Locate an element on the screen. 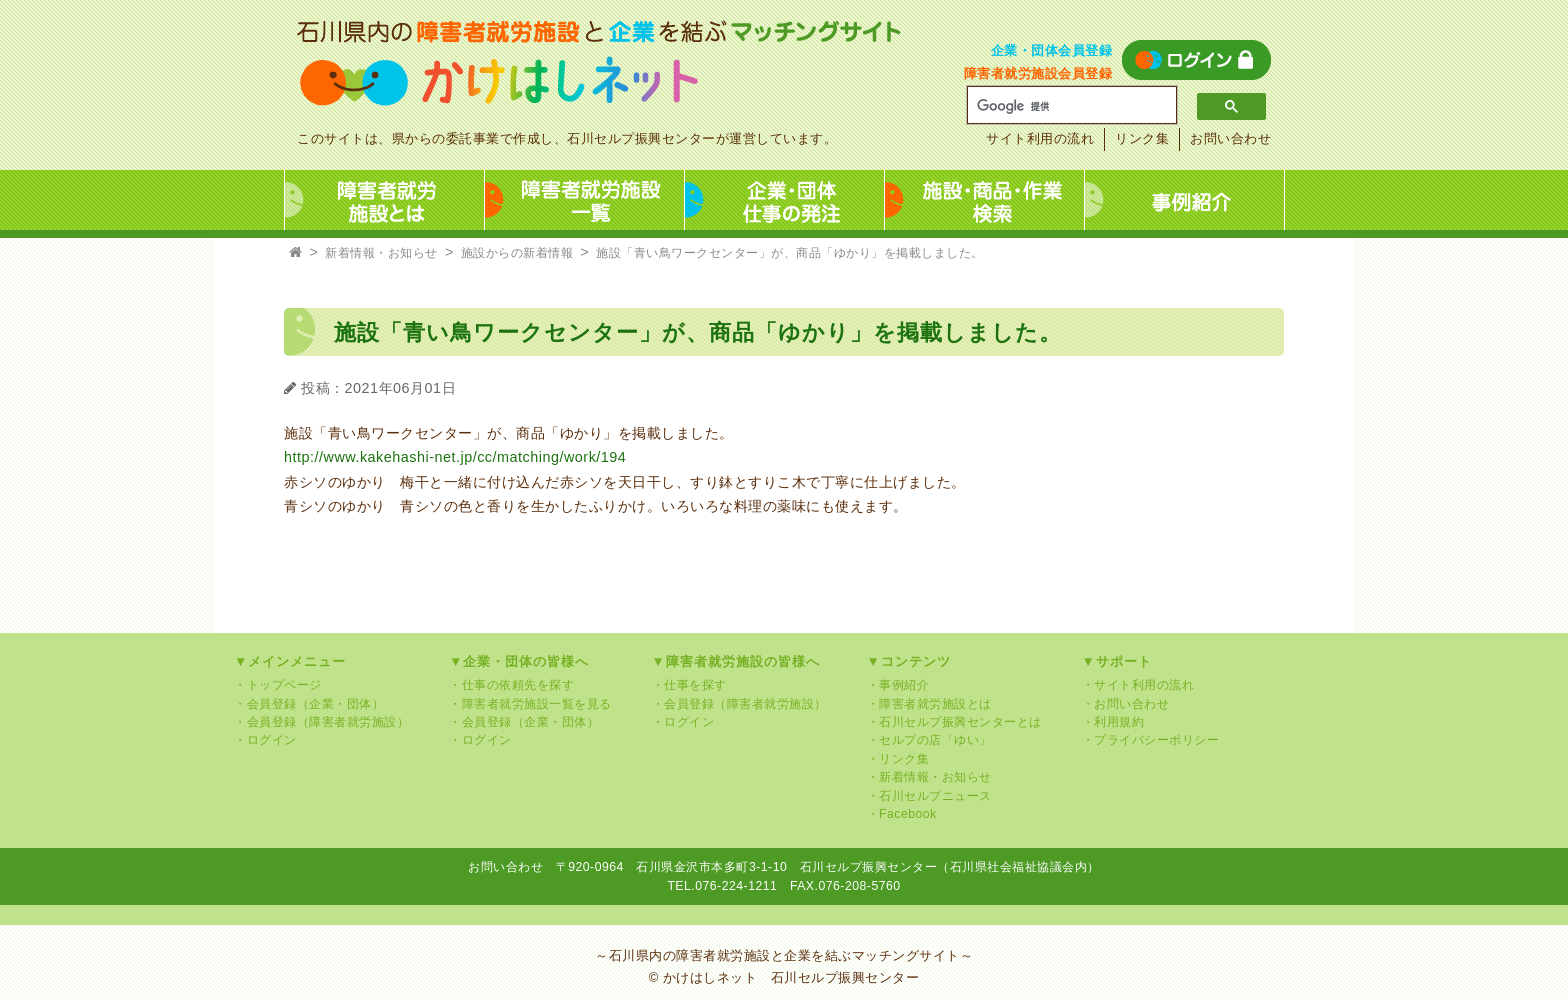 The height and width of the screenshot is (999, 1568). 施設「青い鳥ワークセンター」が、商品「ゆかり」を掲載しました。 is located at coordinates (790, 253).